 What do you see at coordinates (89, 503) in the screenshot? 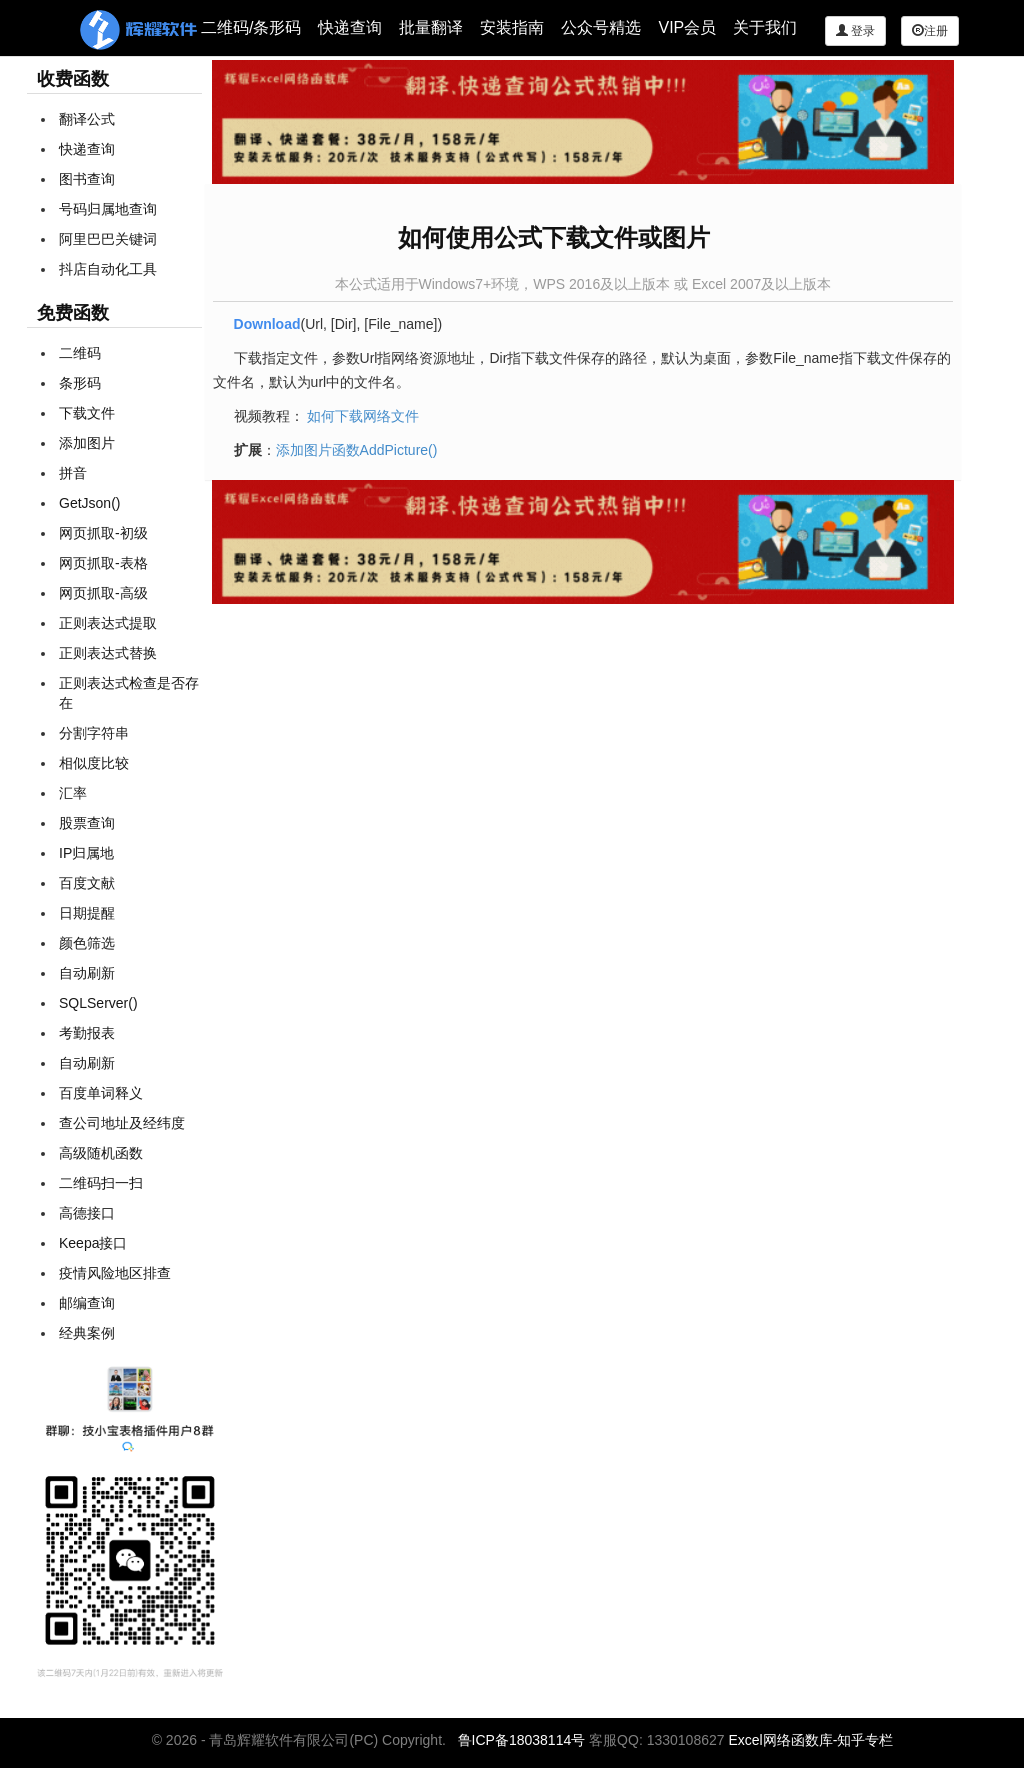
I see `GetJson()` at bounding box center [89, 503].